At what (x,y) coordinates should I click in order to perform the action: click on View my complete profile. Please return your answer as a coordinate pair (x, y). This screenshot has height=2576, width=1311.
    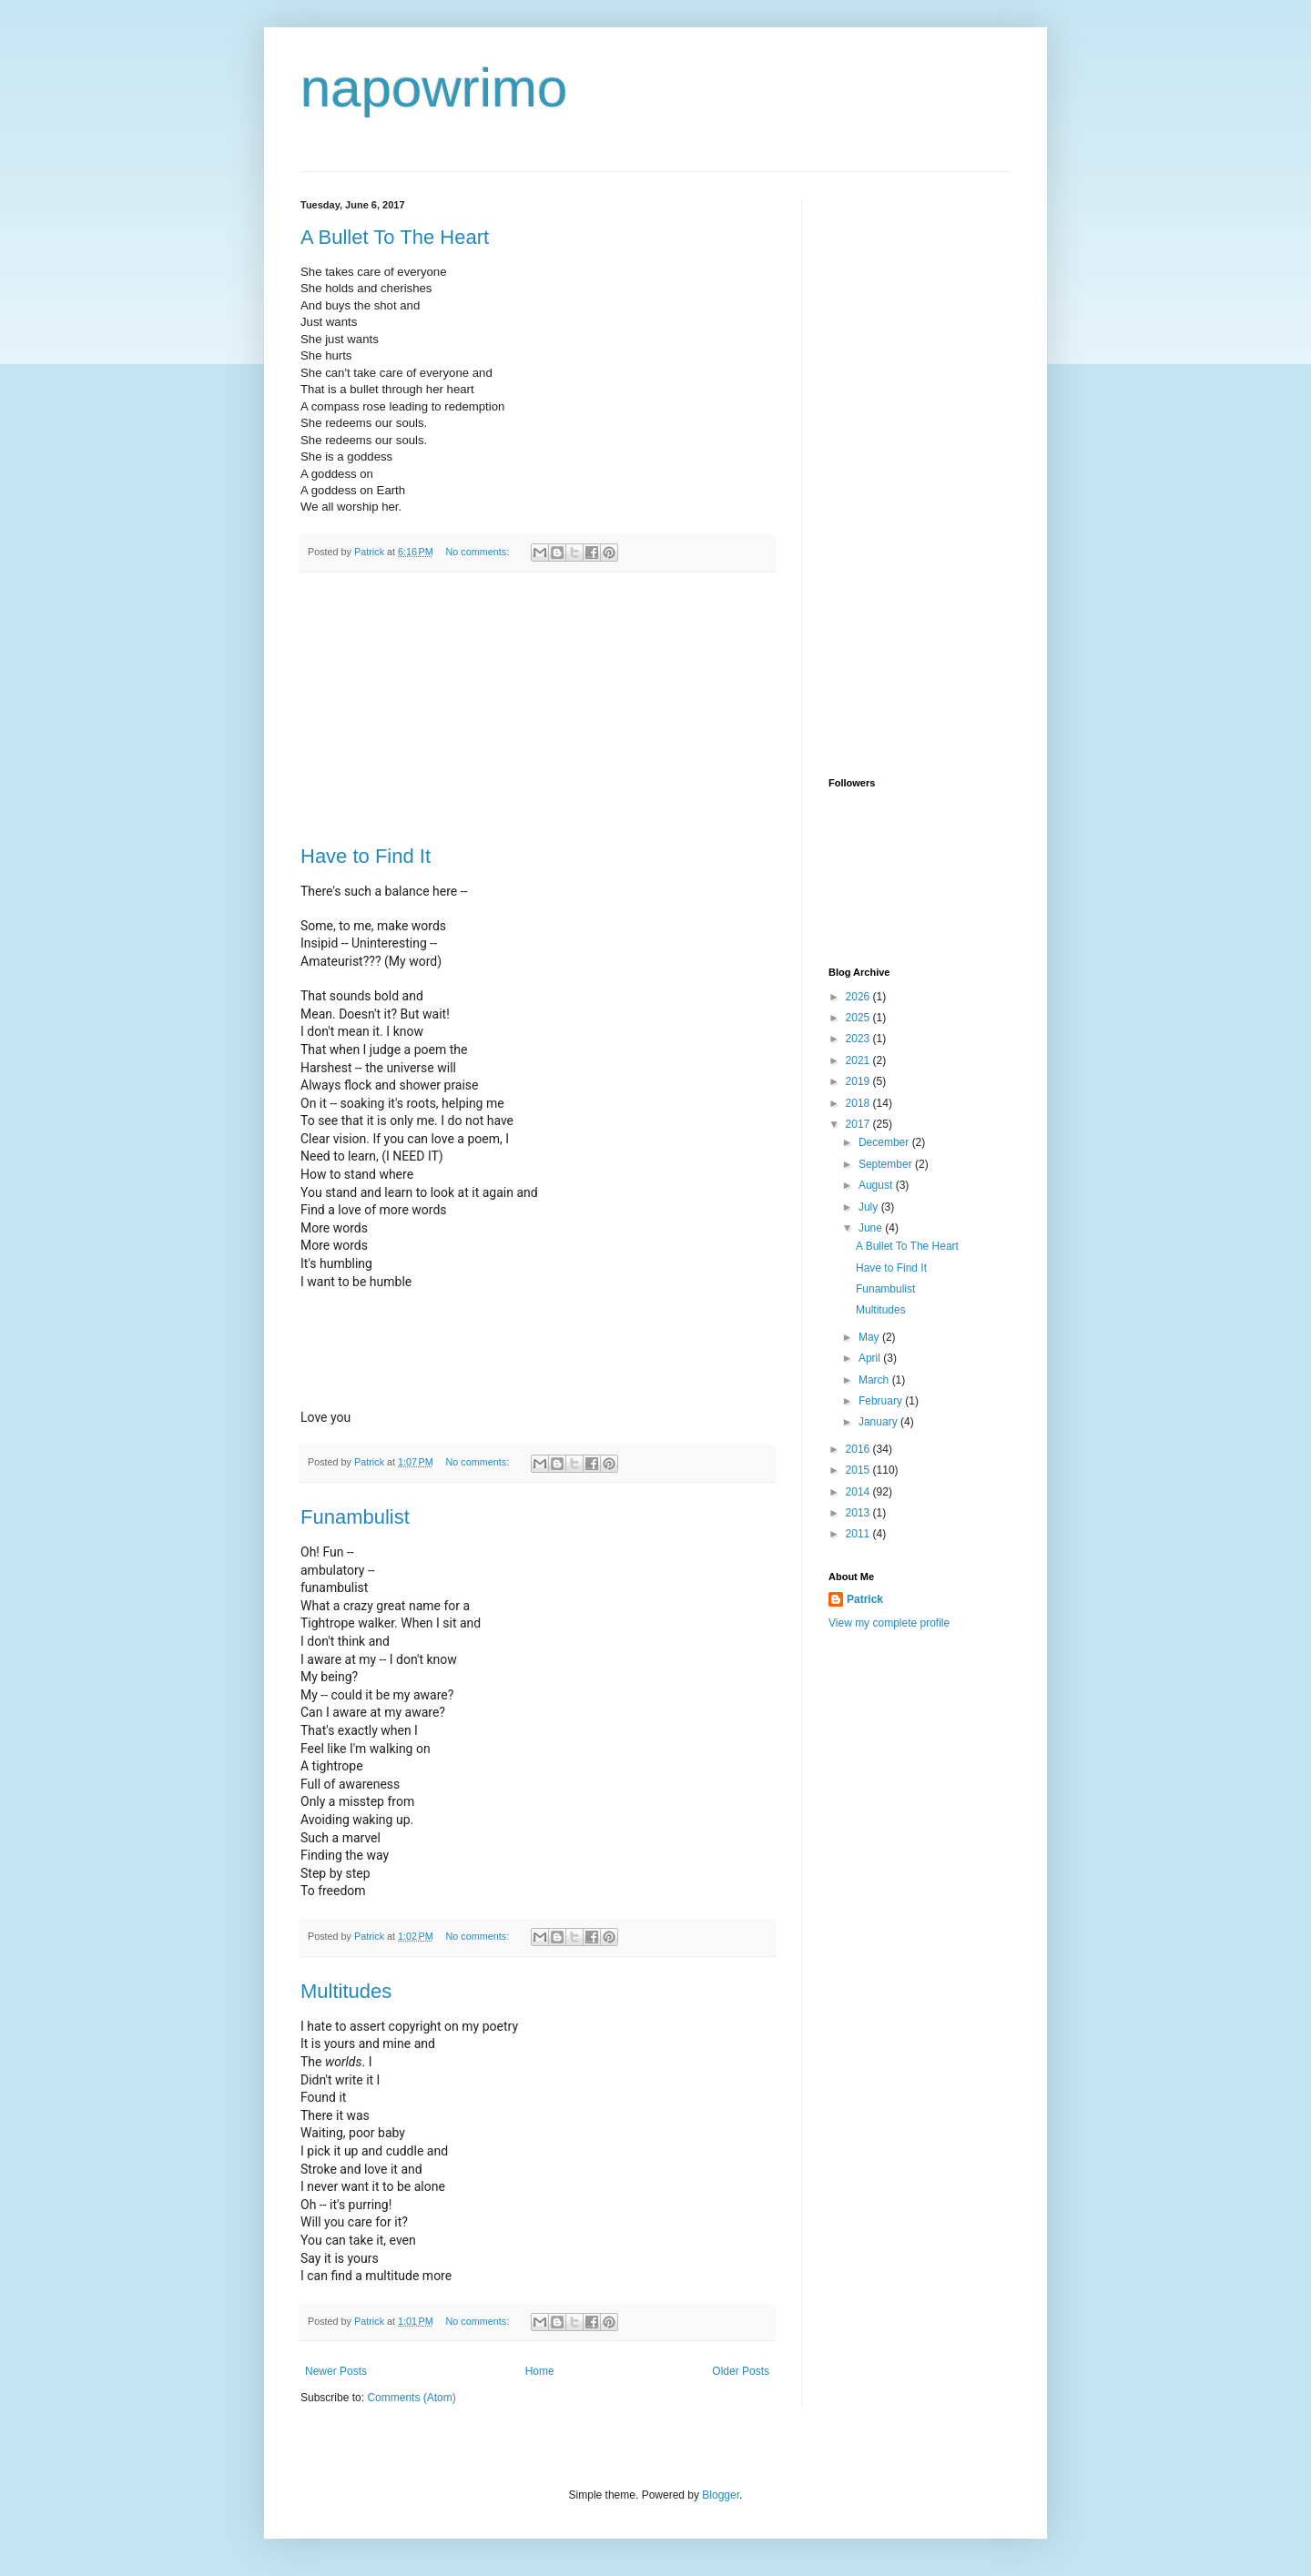
    Looking at the image, I should click on (889, 1623).